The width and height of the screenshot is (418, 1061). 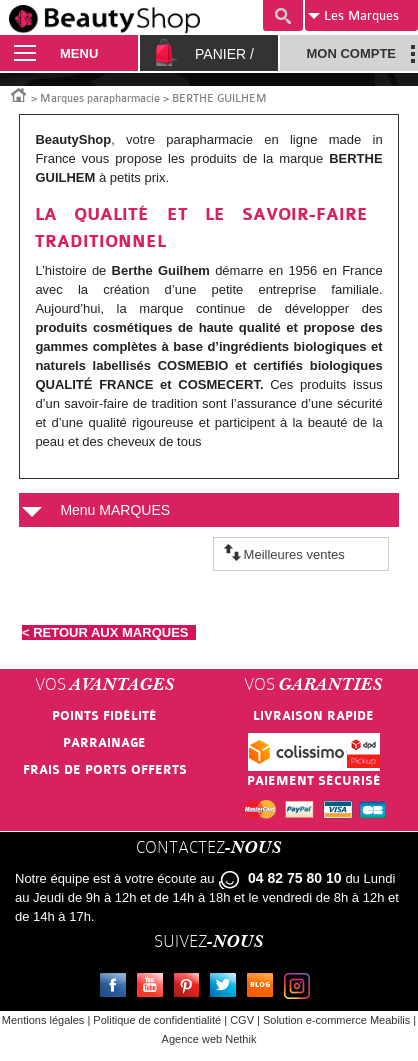 I want to click on Agence web Nethik, so click(x=209, y=1039).